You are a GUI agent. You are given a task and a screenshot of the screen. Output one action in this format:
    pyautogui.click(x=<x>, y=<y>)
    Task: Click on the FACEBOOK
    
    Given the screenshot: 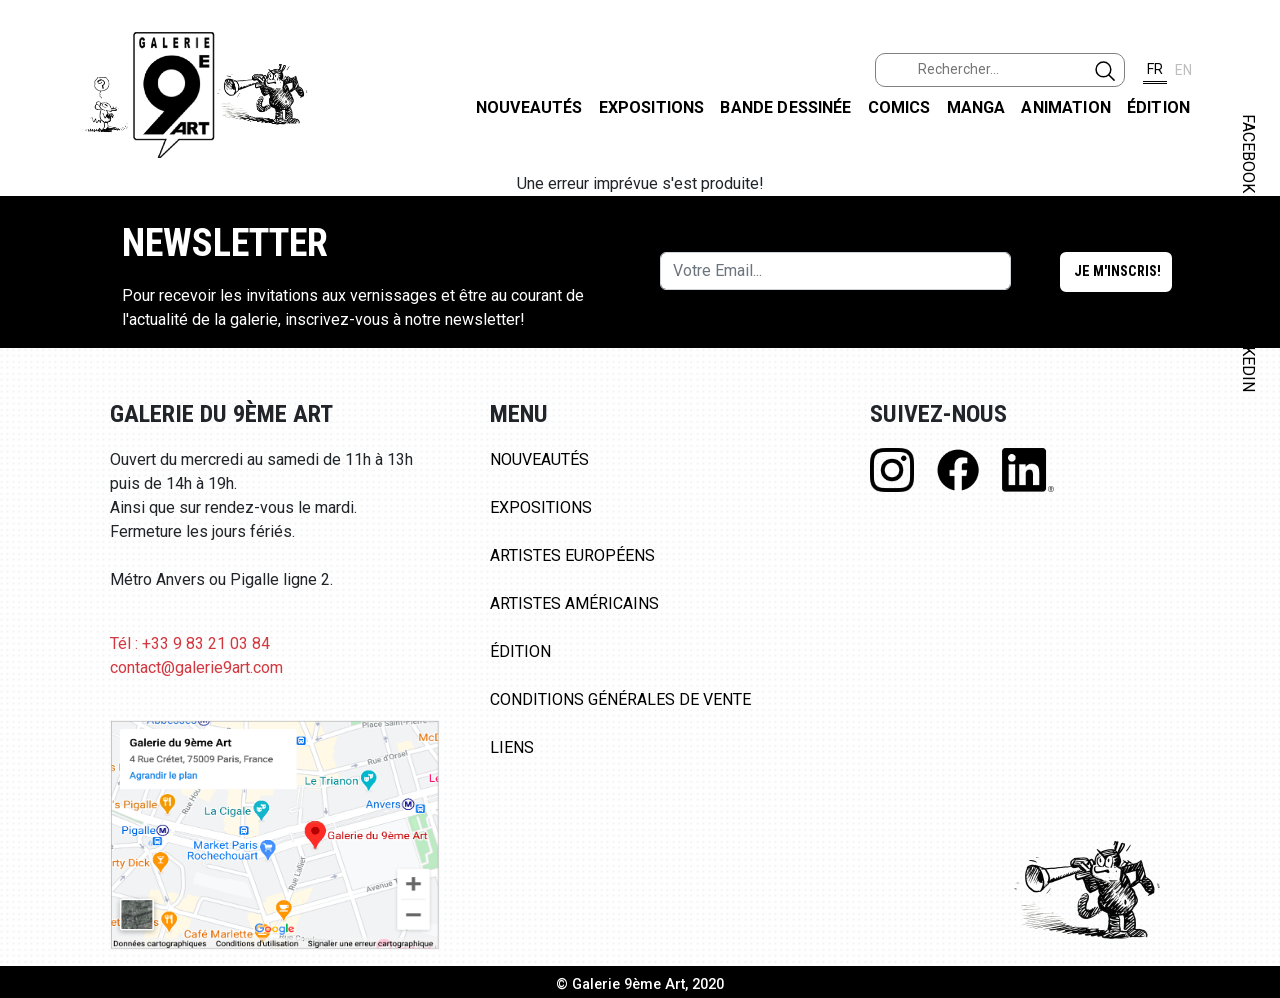 What is the action you would take?
    pyautogui.click(x=1248, y=153)
    